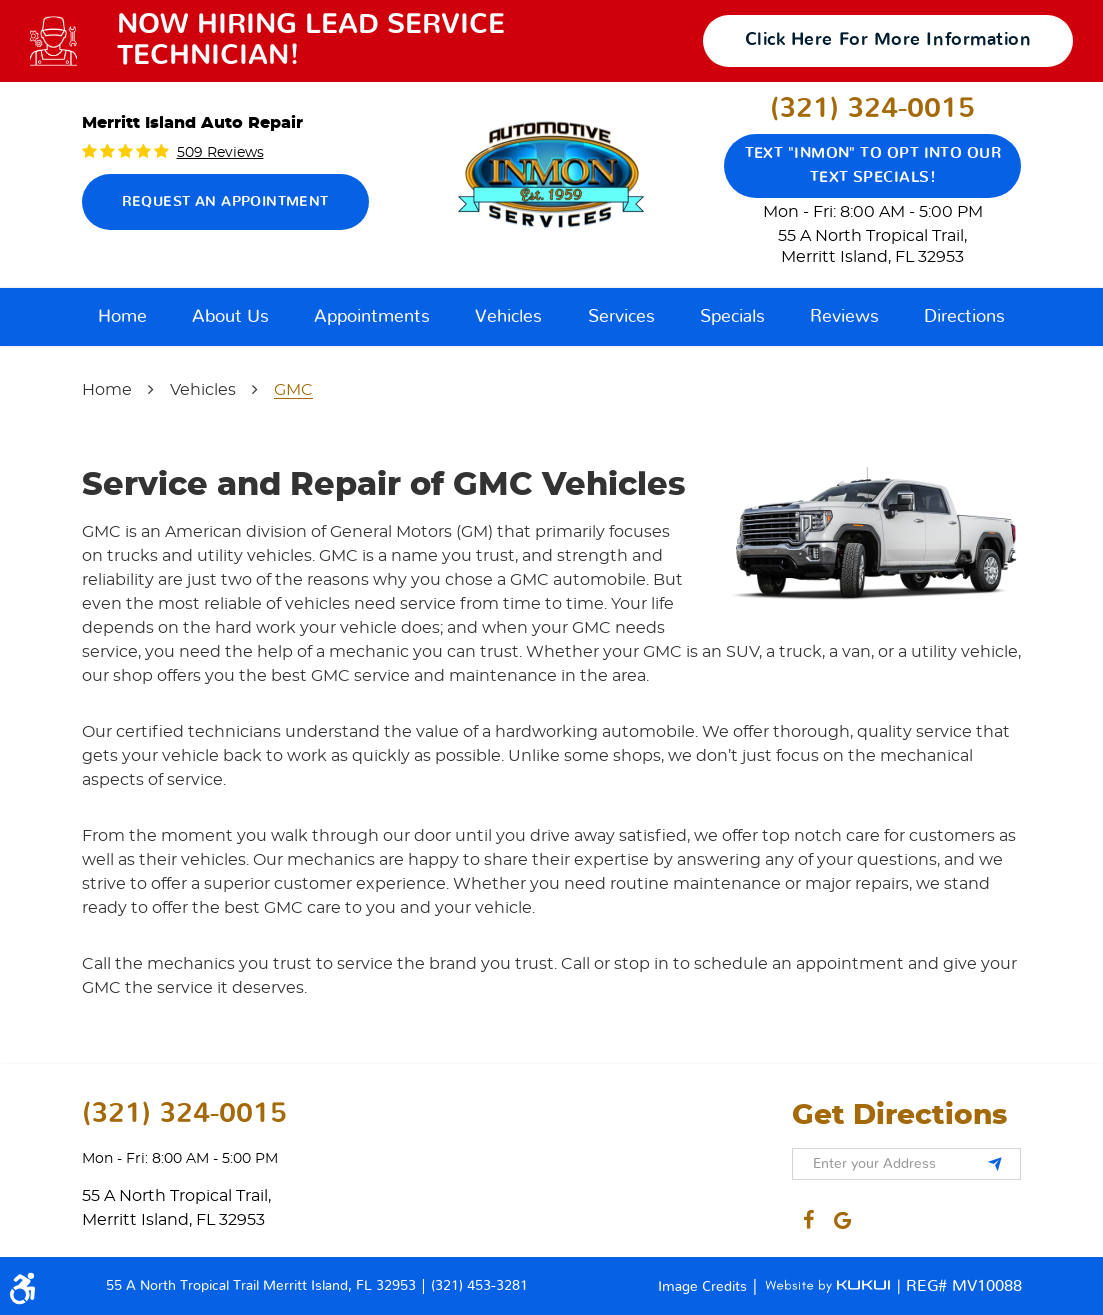 This screenshot has width=1103, height=1315. What do you see at coordinates (873, 165) in the screenshot?
I see `Text "Inmon" to opt into our text specials!` at bounding box center [873, 165].